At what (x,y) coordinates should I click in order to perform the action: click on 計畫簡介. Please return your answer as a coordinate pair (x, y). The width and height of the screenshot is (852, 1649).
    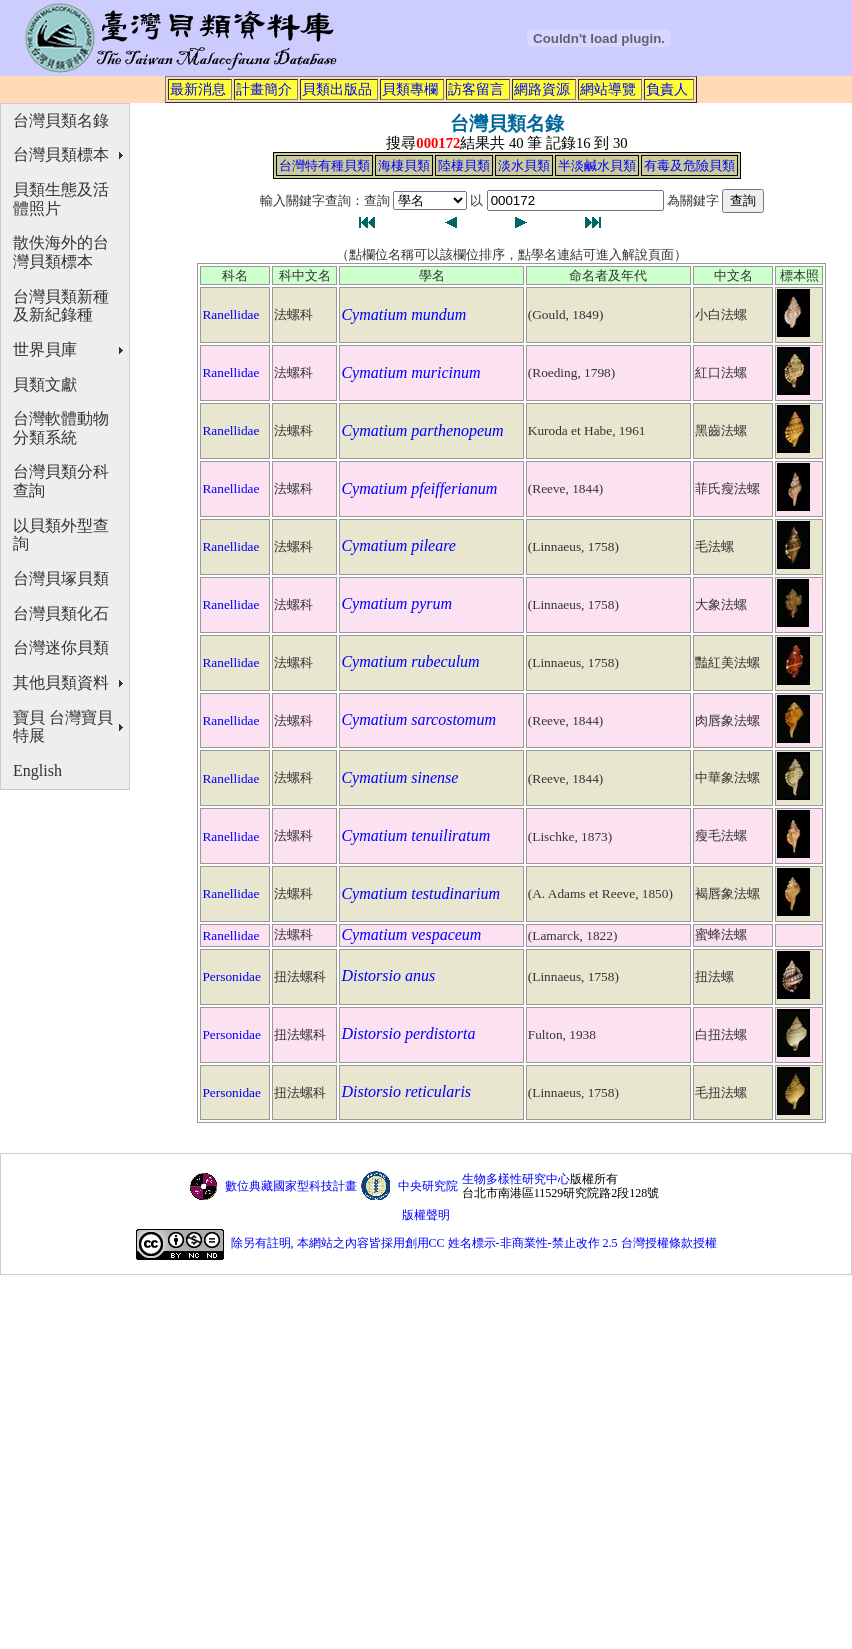
    Looking at the image, I should click on (264, 89).